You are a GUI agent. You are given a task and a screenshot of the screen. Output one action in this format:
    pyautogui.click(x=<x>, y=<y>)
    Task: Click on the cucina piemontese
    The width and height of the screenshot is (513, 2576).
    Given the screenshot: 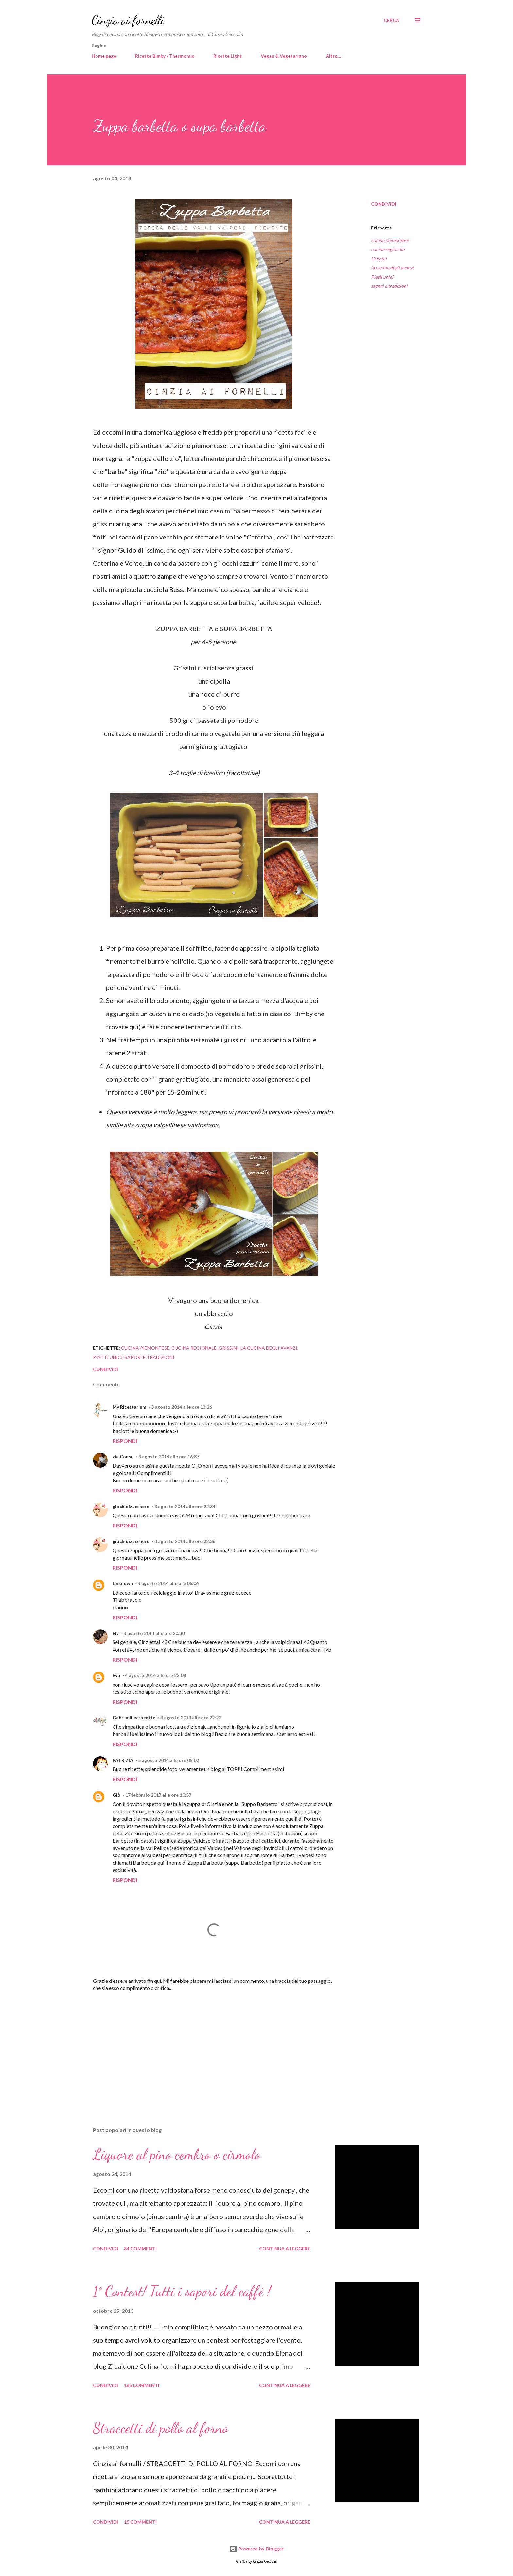 What is the action you would take?
    pyautogui.click(x=390, y=240)
    